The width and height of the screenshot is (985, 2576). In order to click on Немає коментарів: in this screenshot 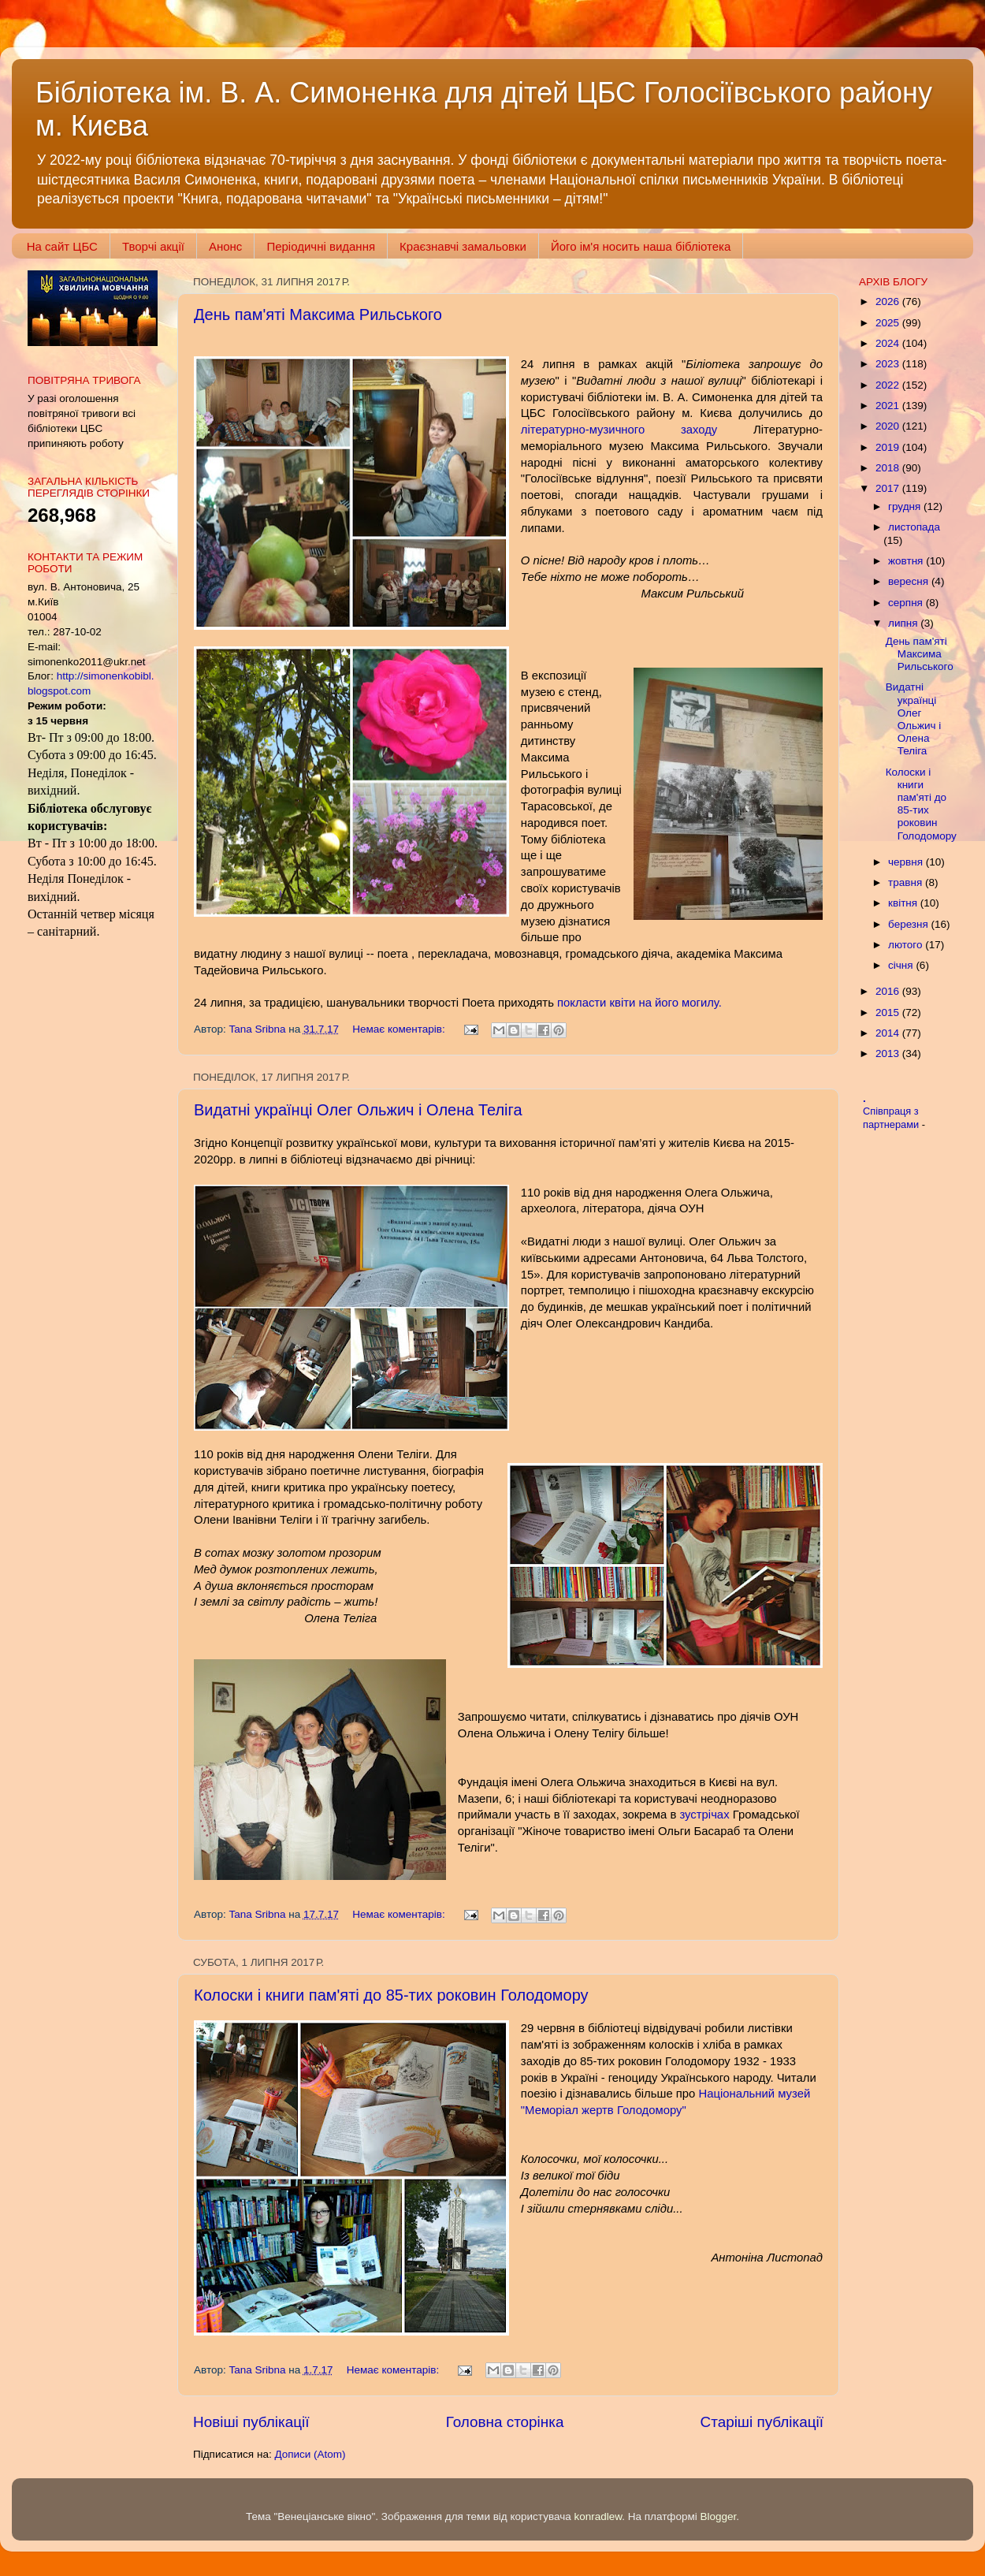, I will do `click(400, 1029)`.